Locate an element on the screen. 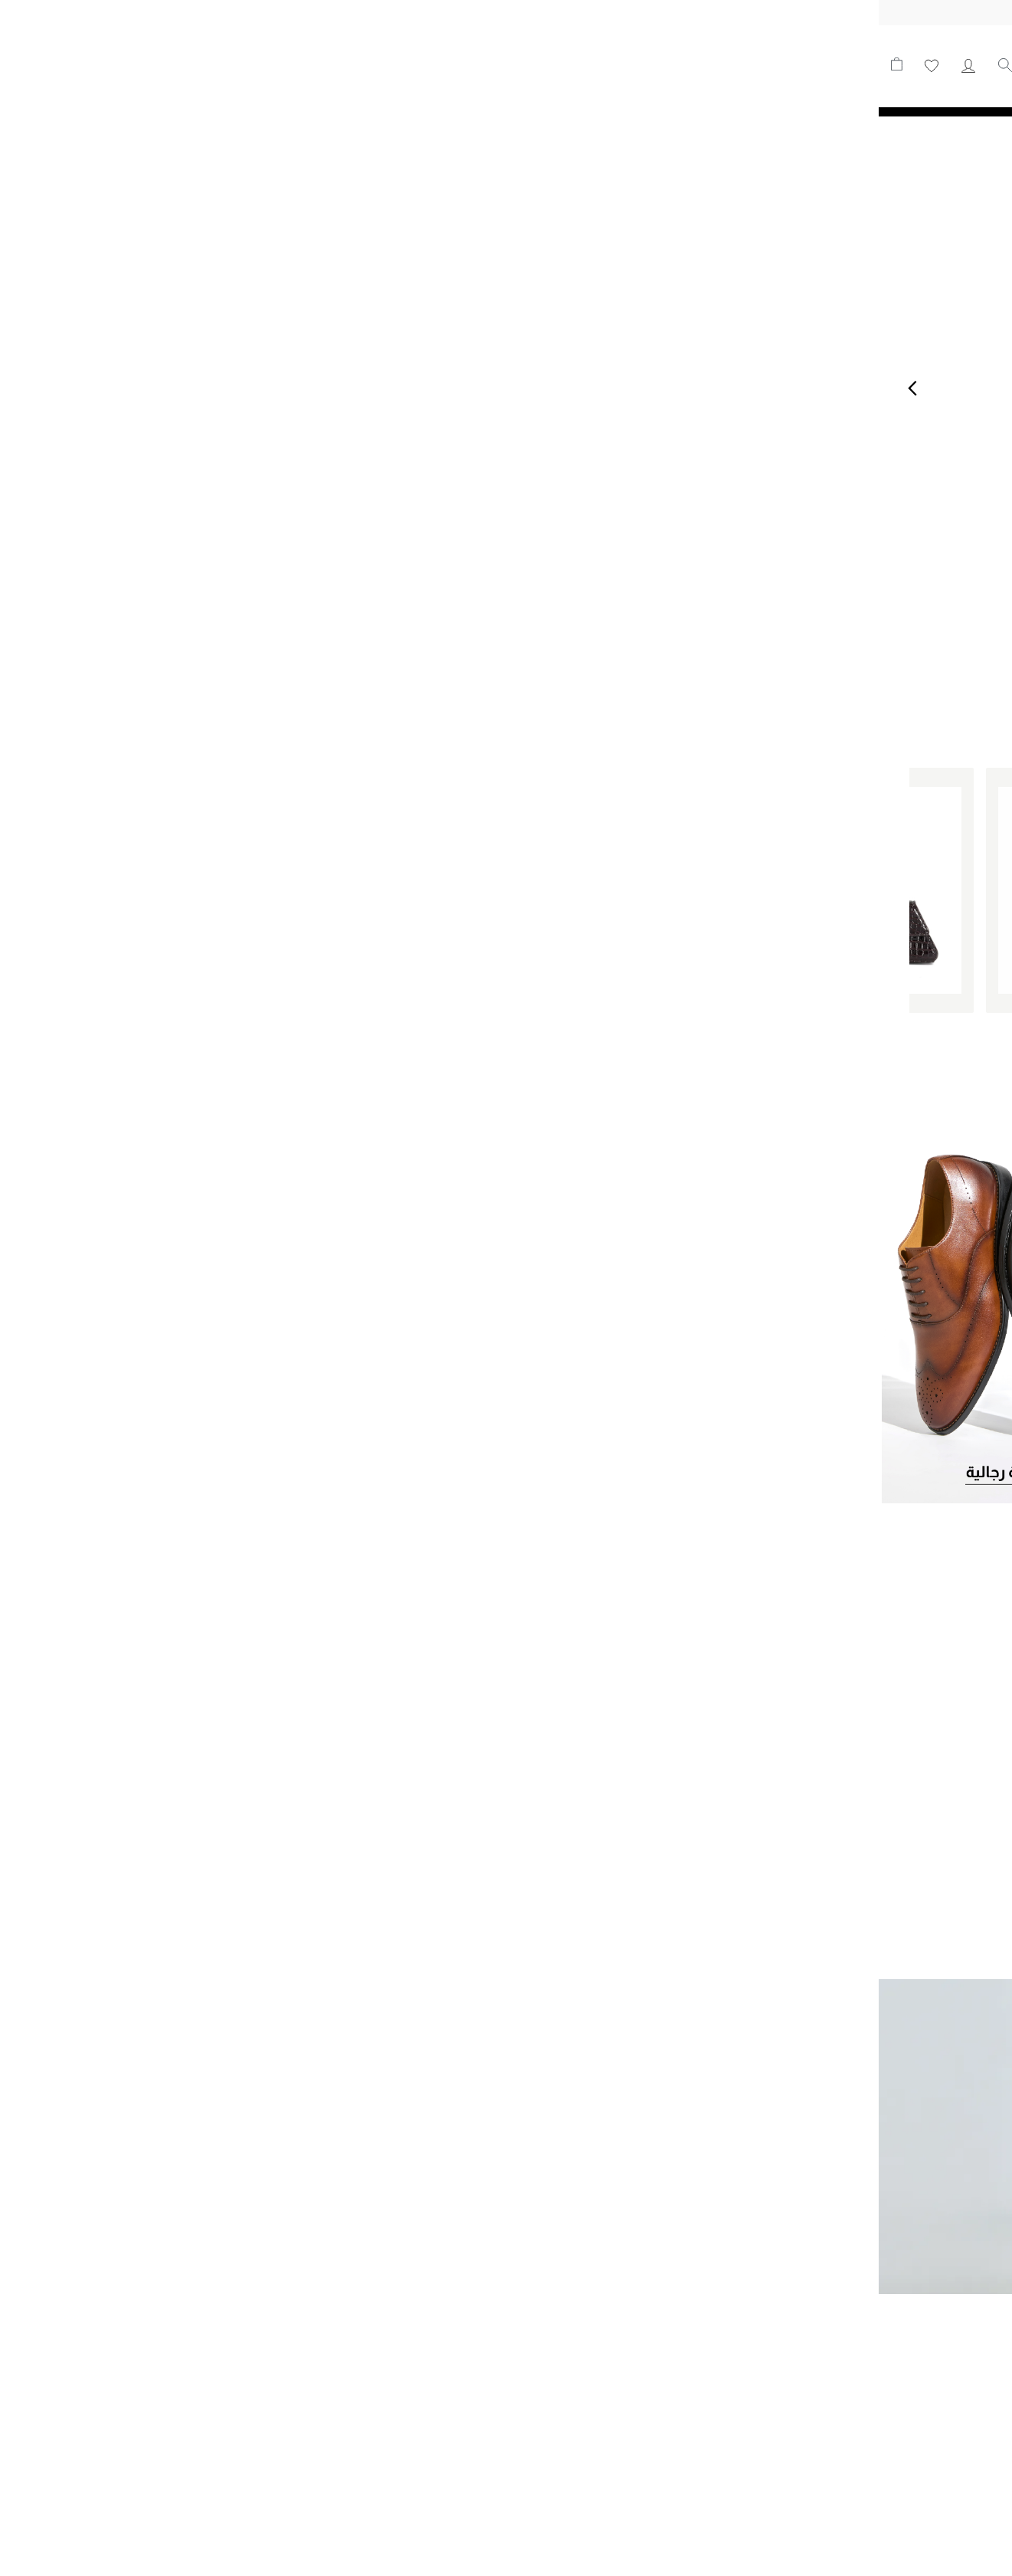 This screenshot has width=1012, height=2576. [store logo] is located at coordinates (902, 66).